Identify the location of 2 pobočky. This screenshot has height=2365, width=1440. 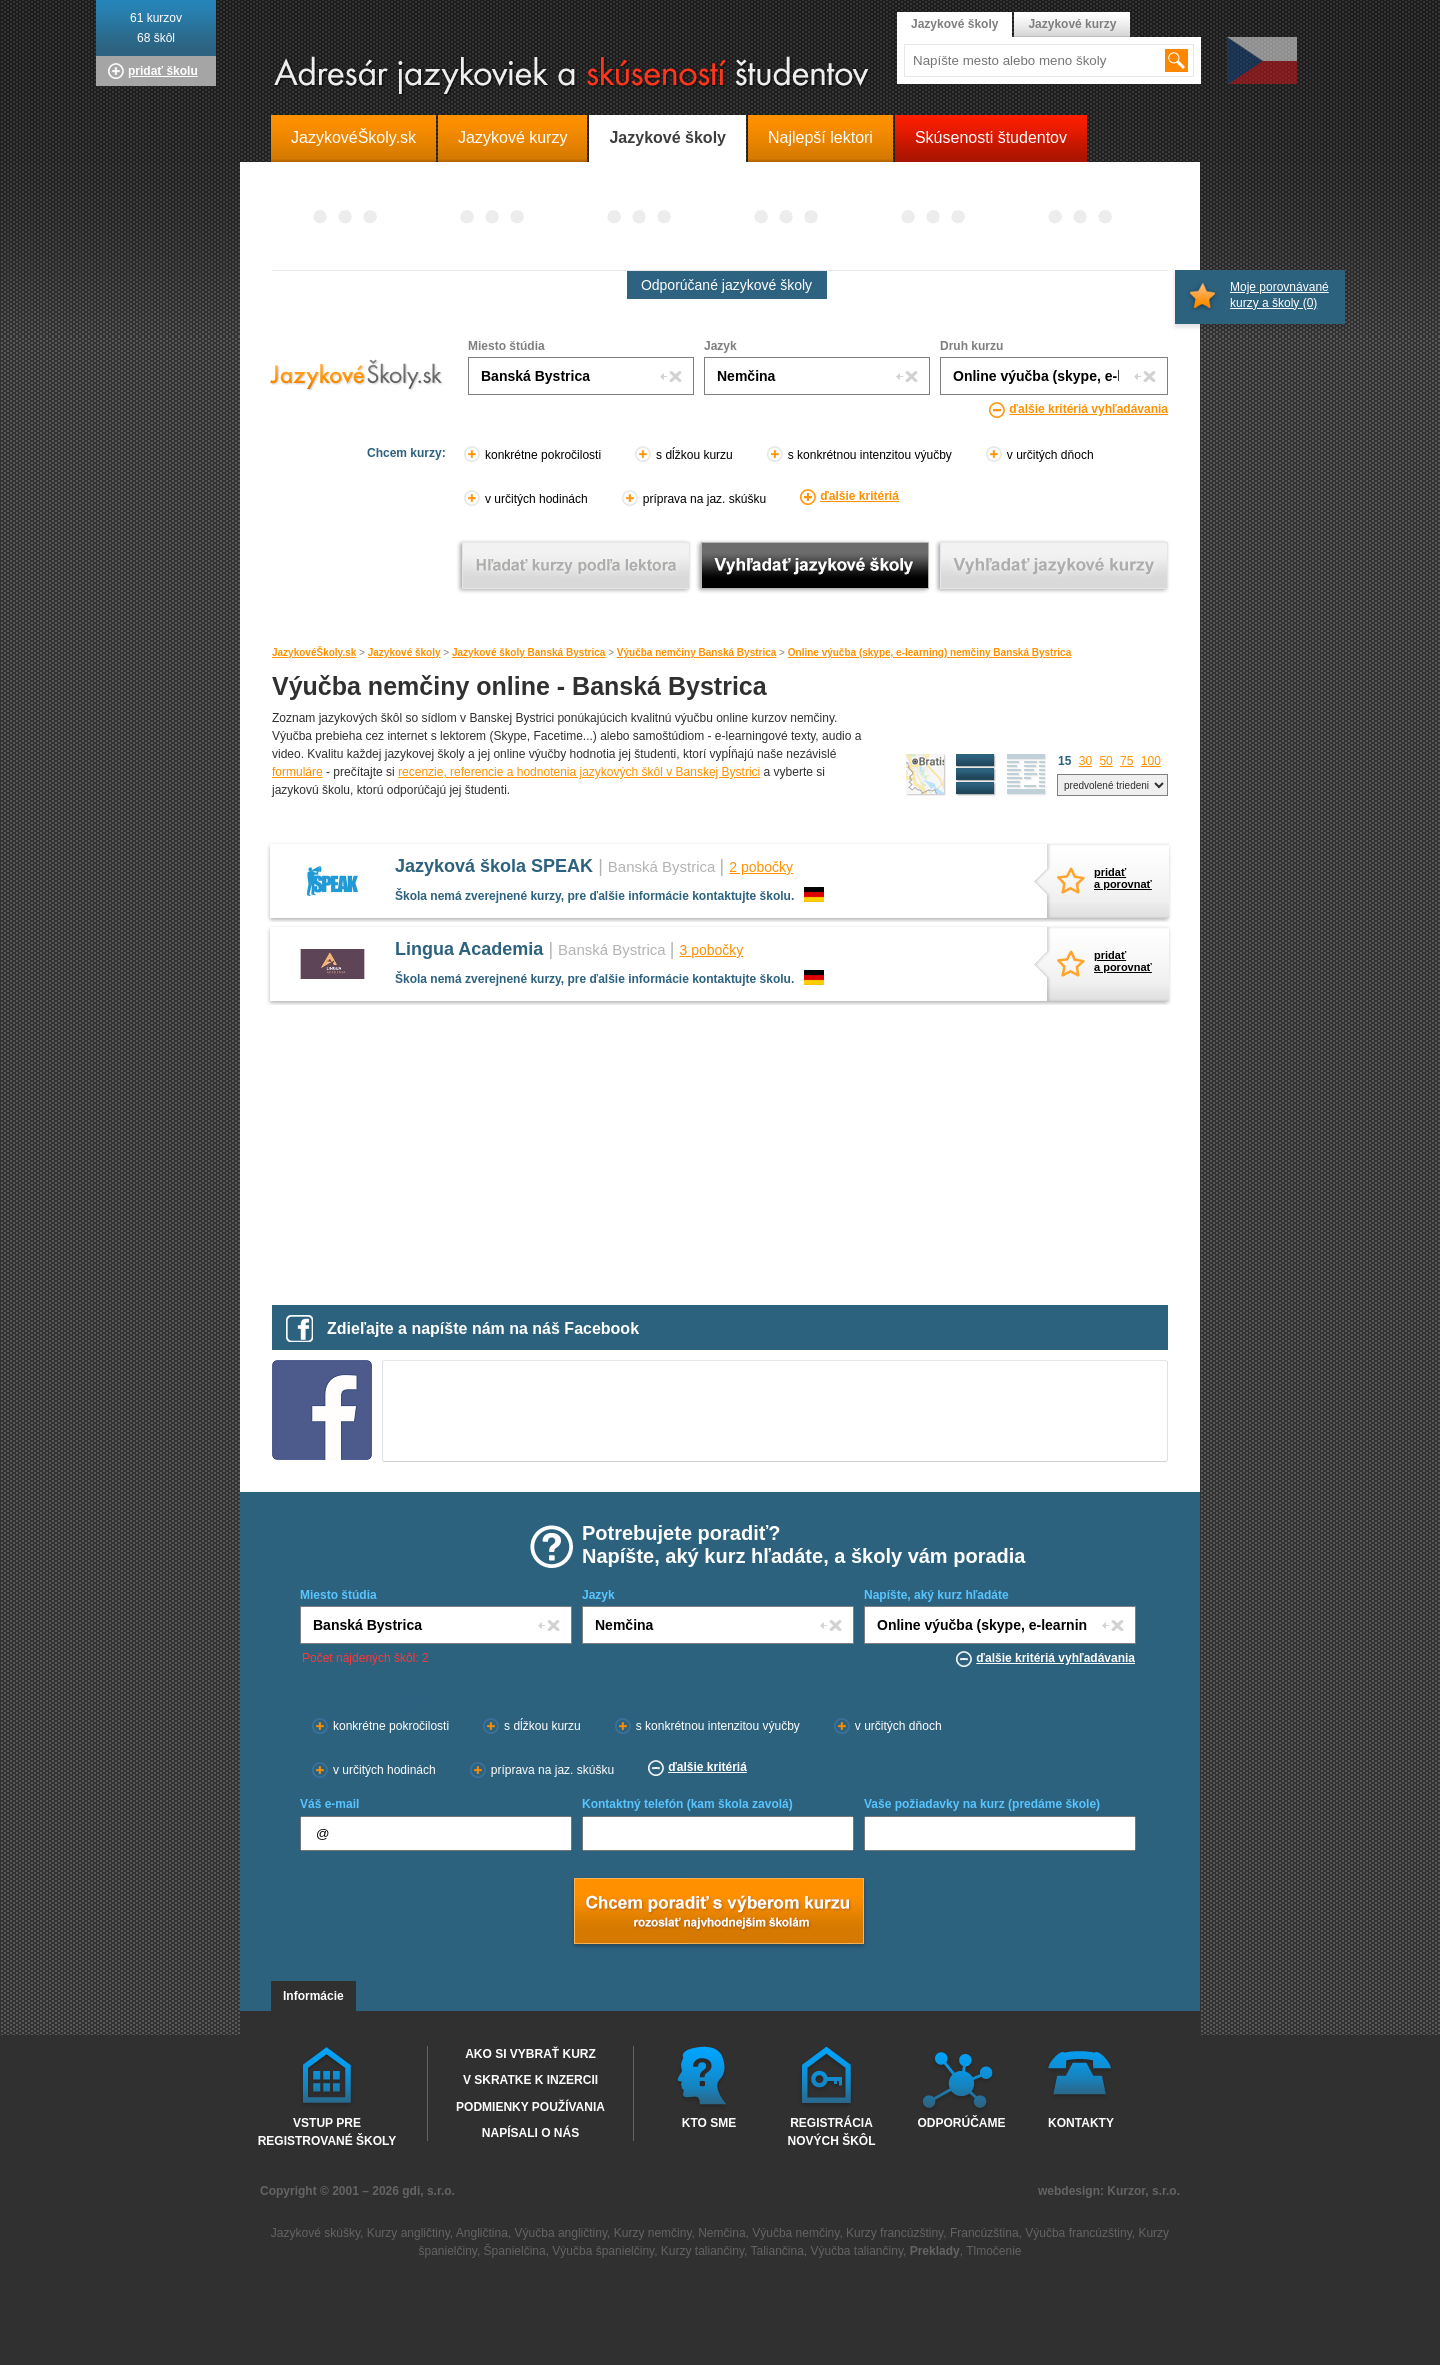
(761, 867).